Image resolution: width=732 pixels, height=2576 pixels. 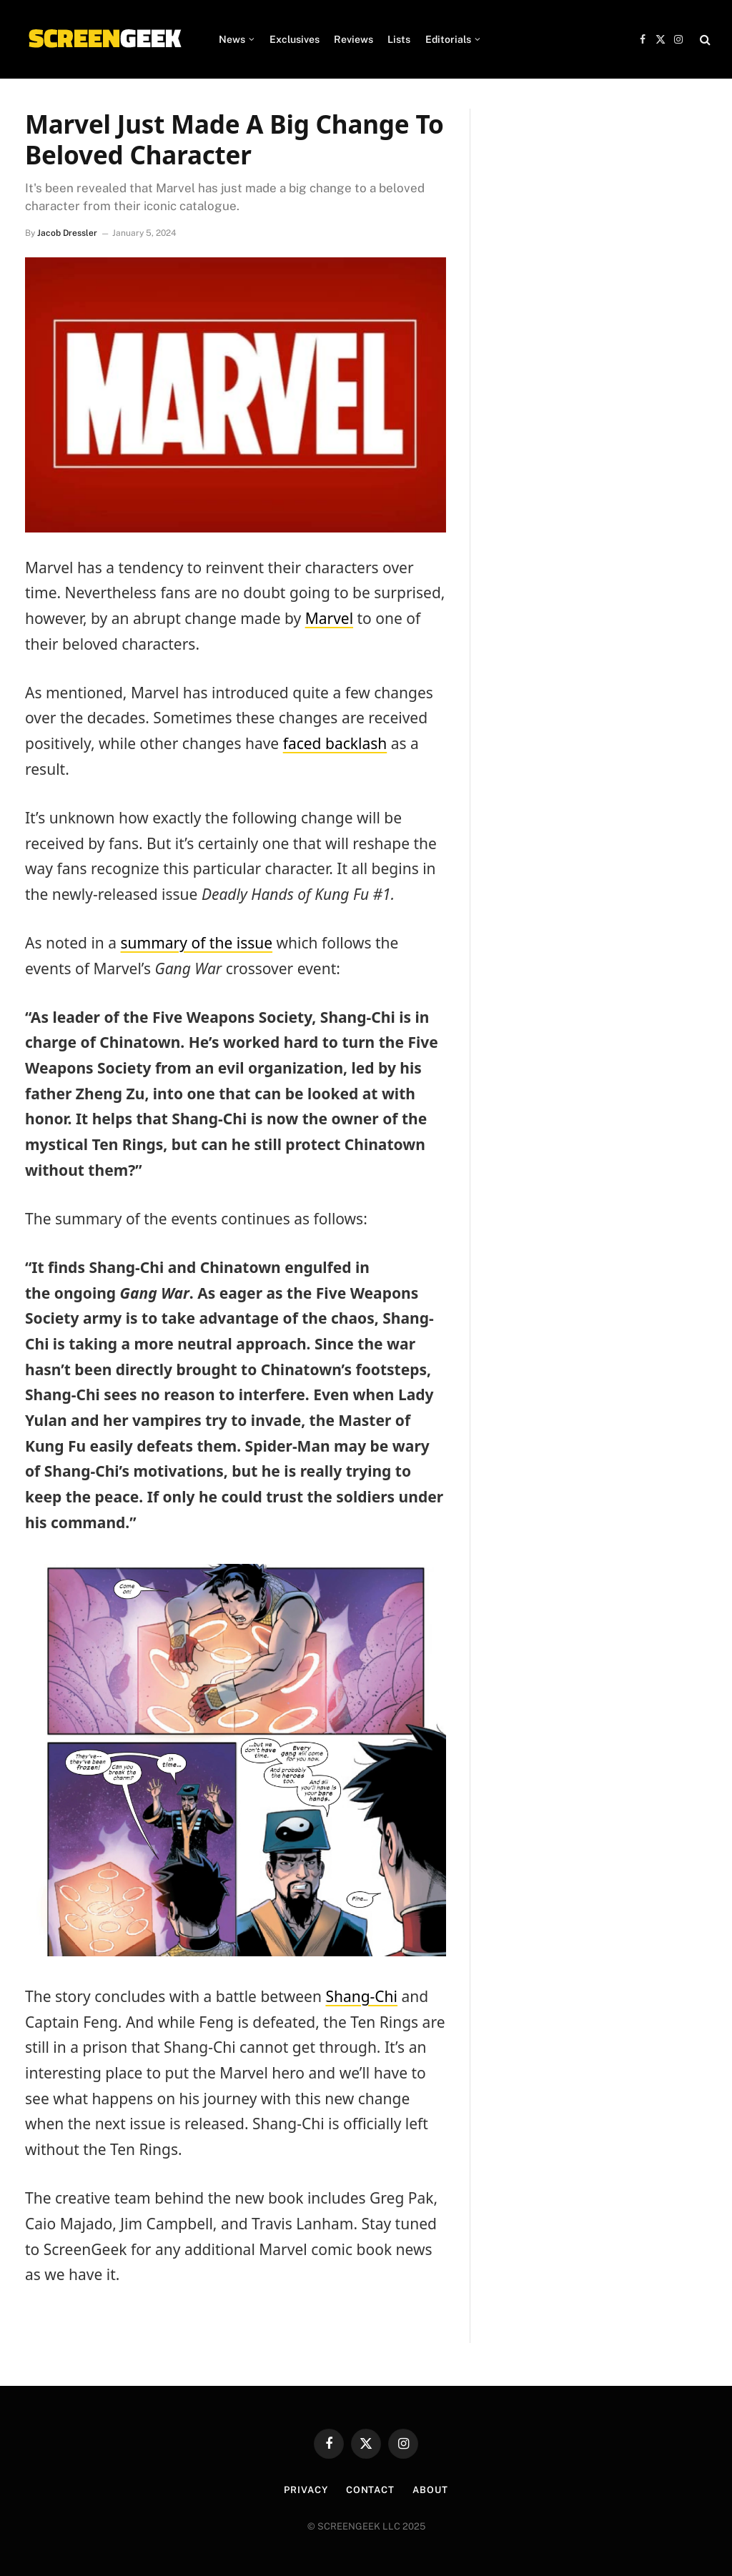 I want to click on Marvel, so click(x=329, y=618).